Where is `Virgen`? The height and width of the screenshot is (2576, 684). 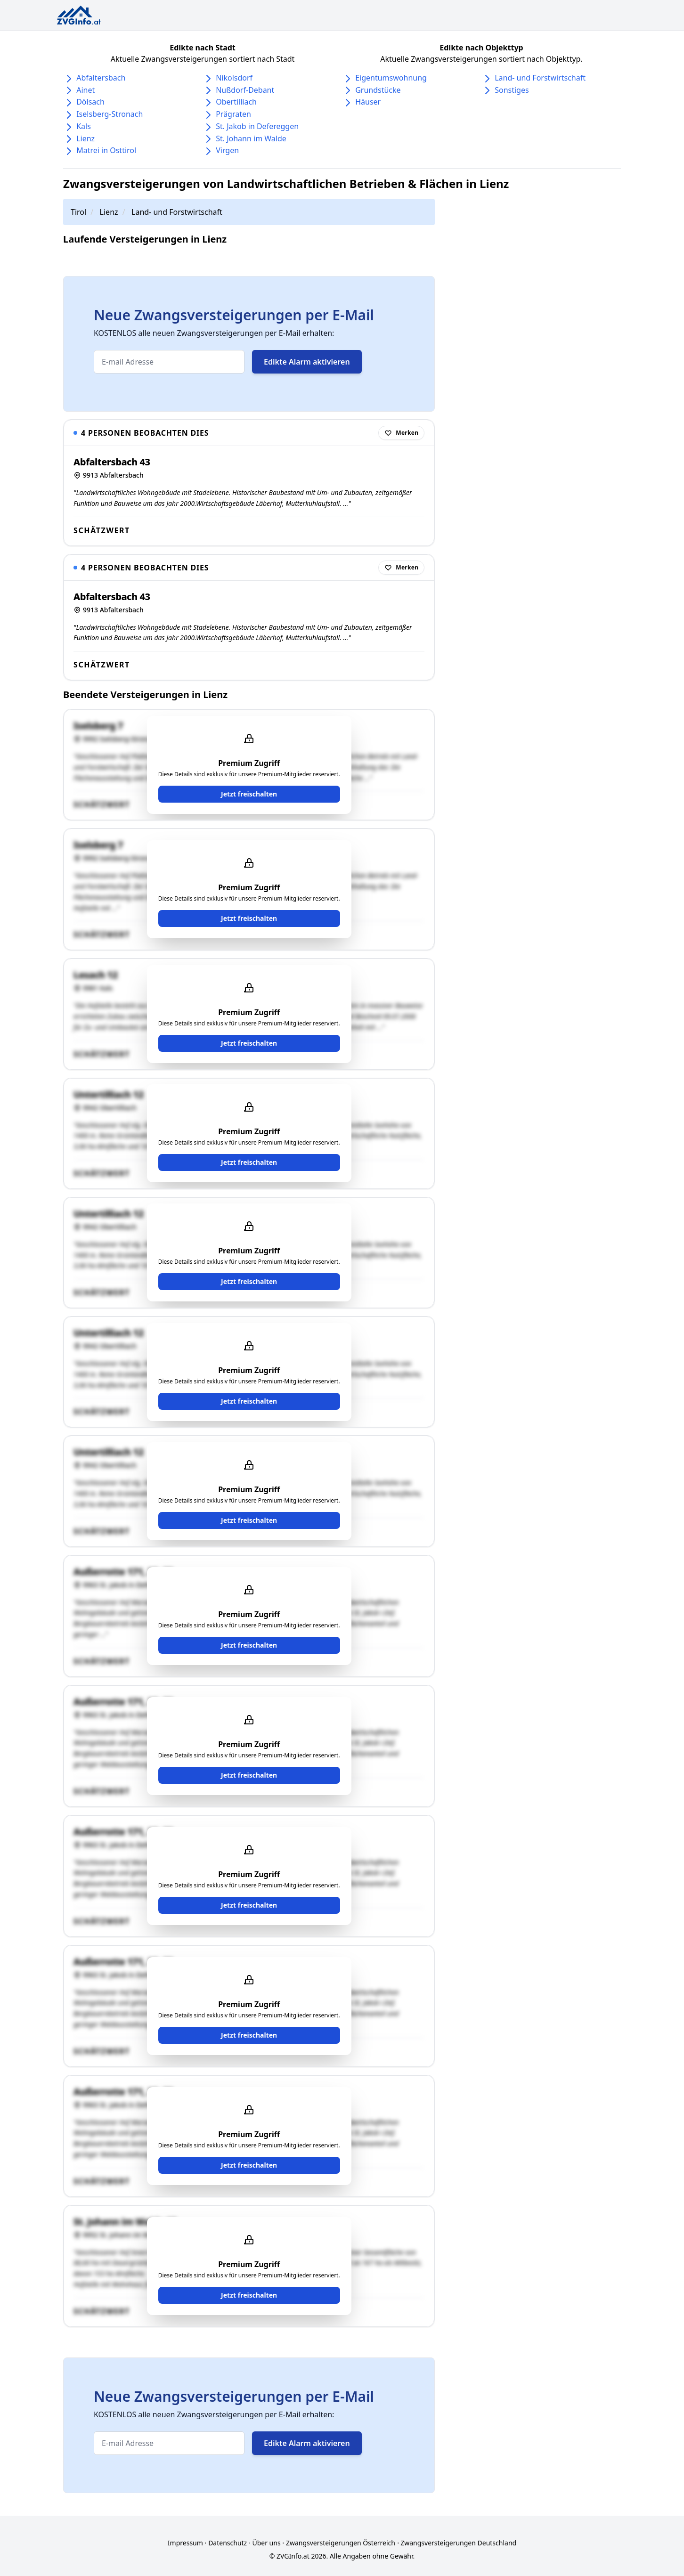 Virgen is located at coordinates (227, 150).